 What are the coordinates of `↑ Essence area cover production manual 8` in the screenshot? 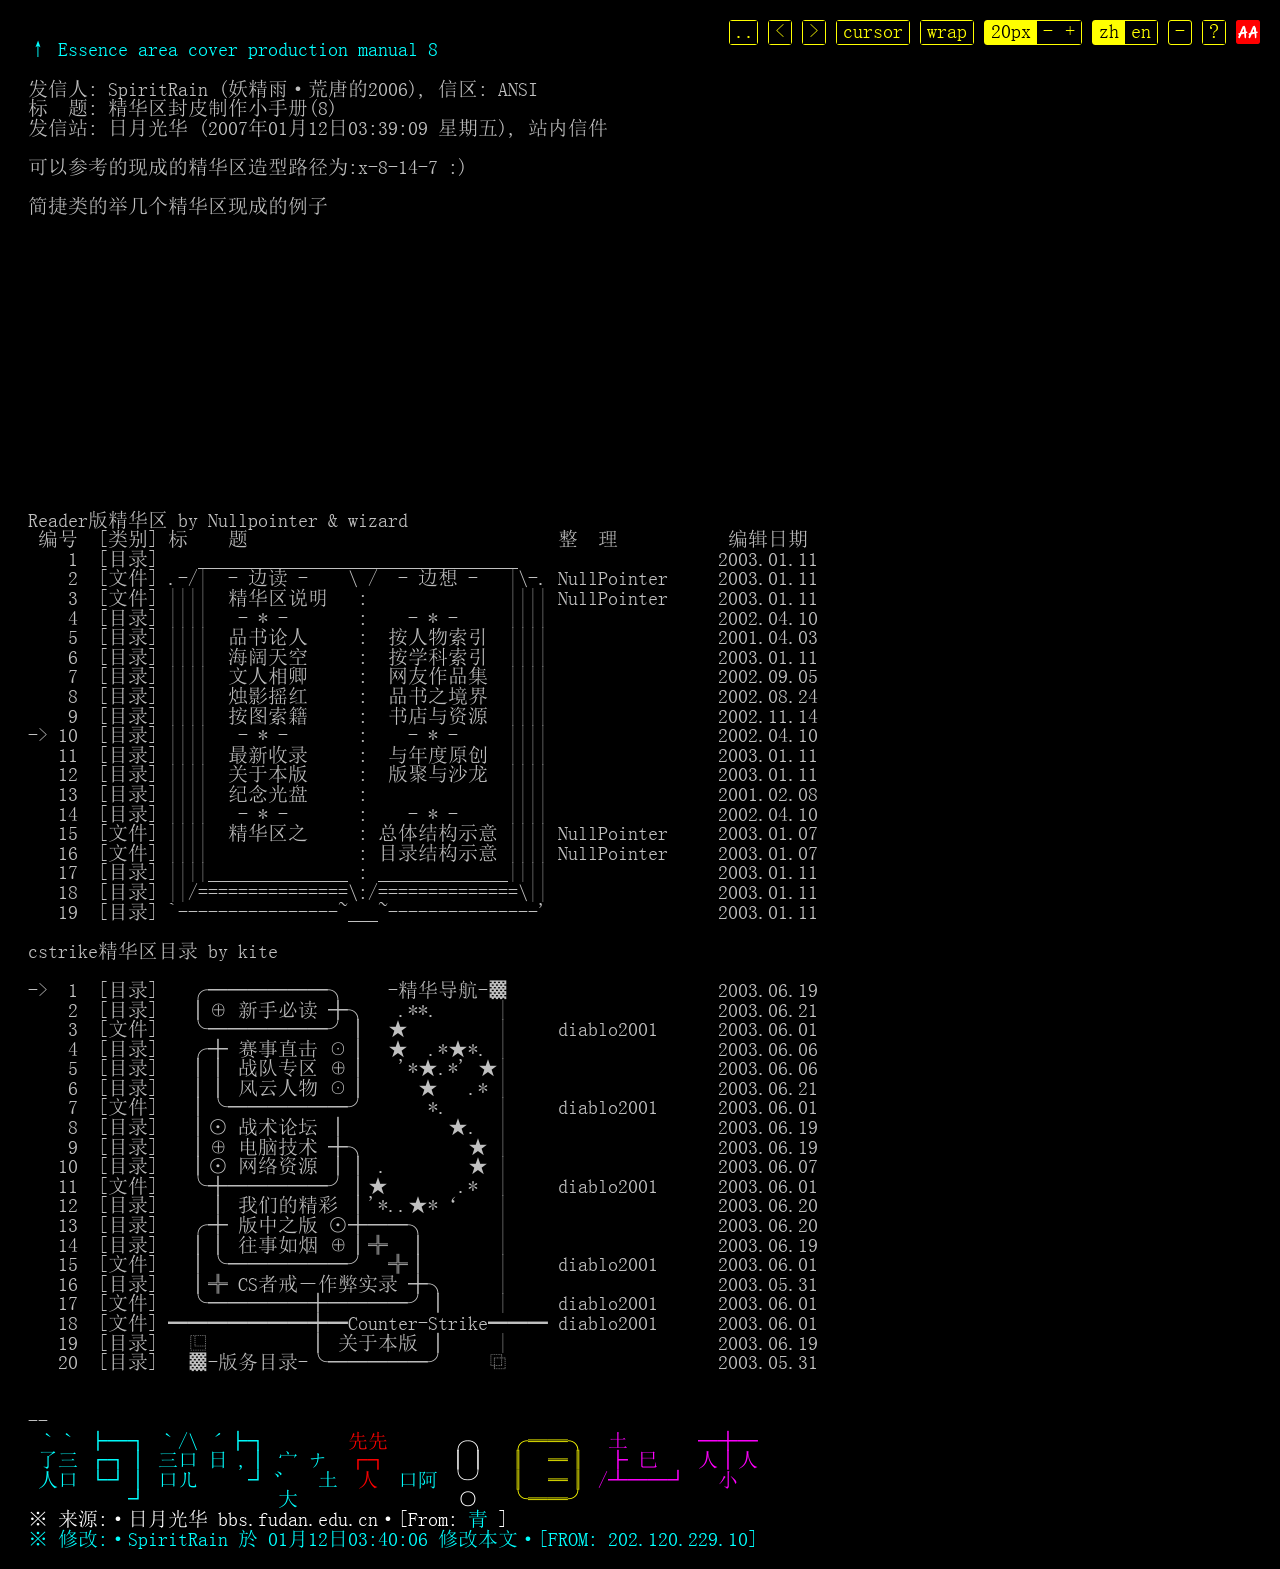 It's located at (233, 49).